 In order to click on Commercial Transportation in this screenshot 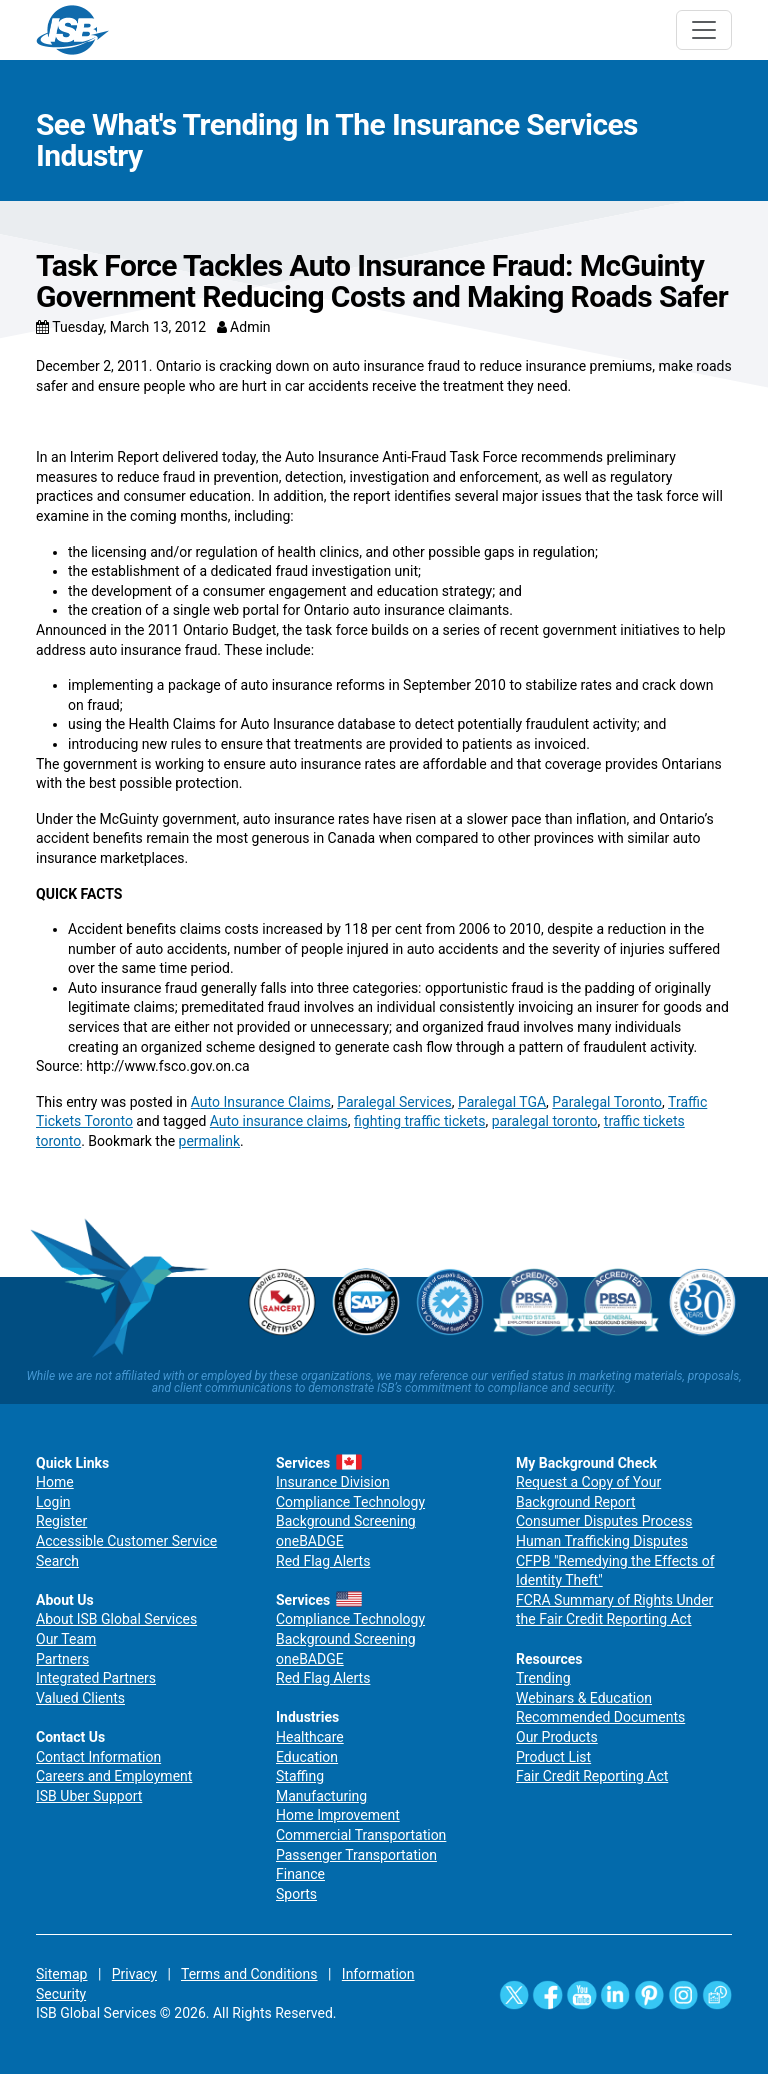, I will do `click(361, 1835)`.